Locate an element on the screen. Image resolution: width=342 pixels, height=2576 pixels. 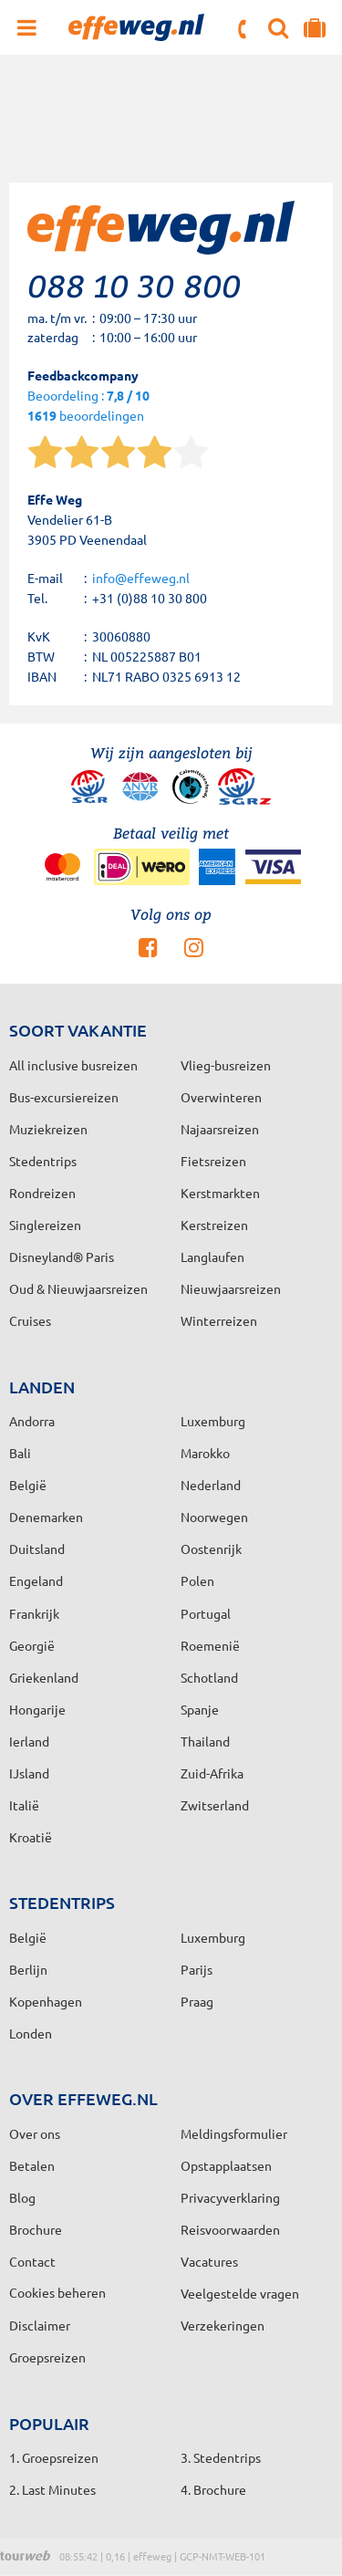
Contact is located at coordinates (32, 2261).